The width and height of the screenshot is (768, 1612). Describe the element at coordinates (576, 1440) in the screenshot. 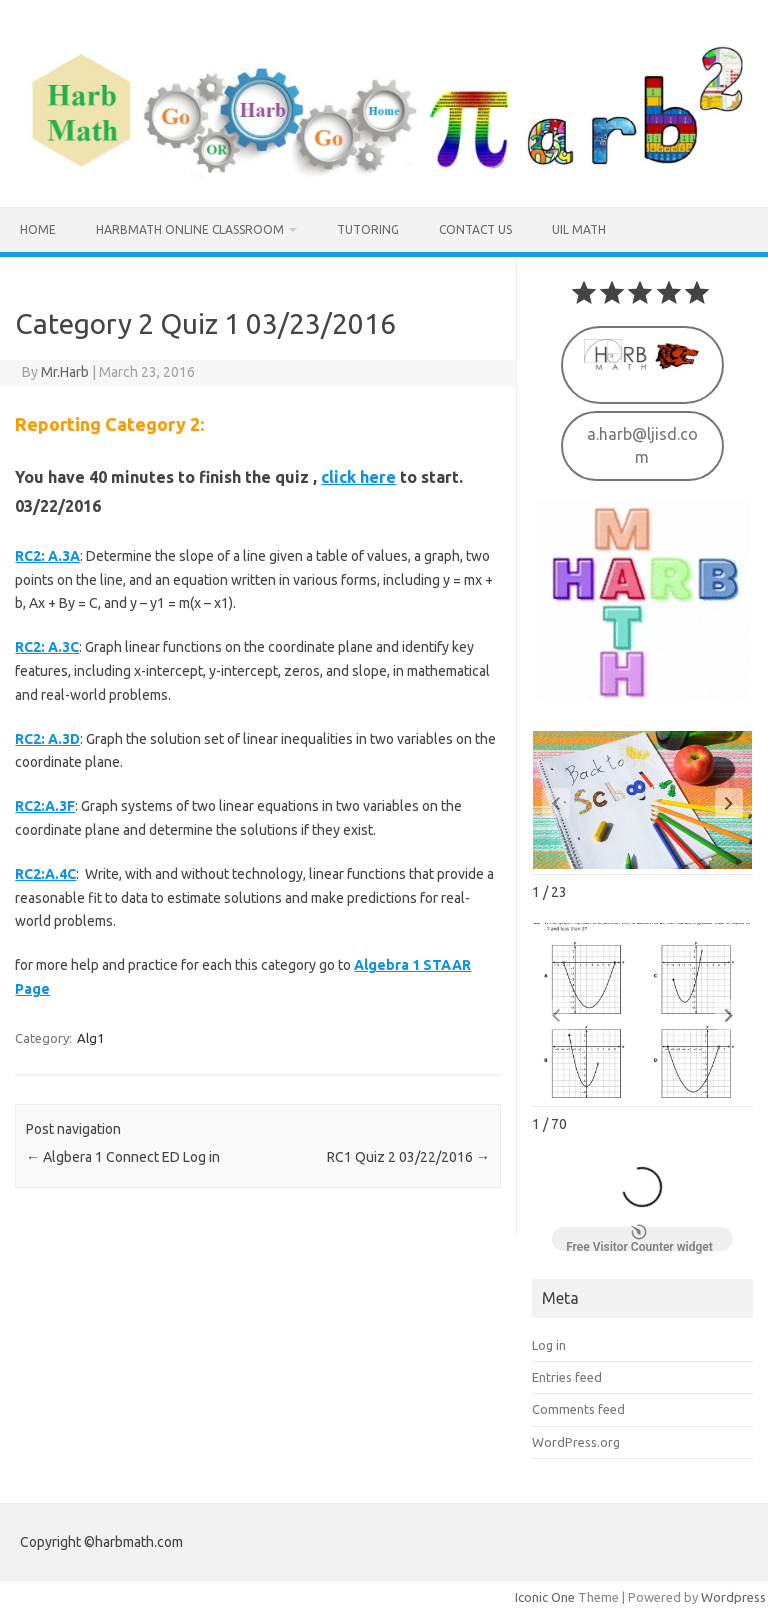

I see `WordPress.org` at that location.